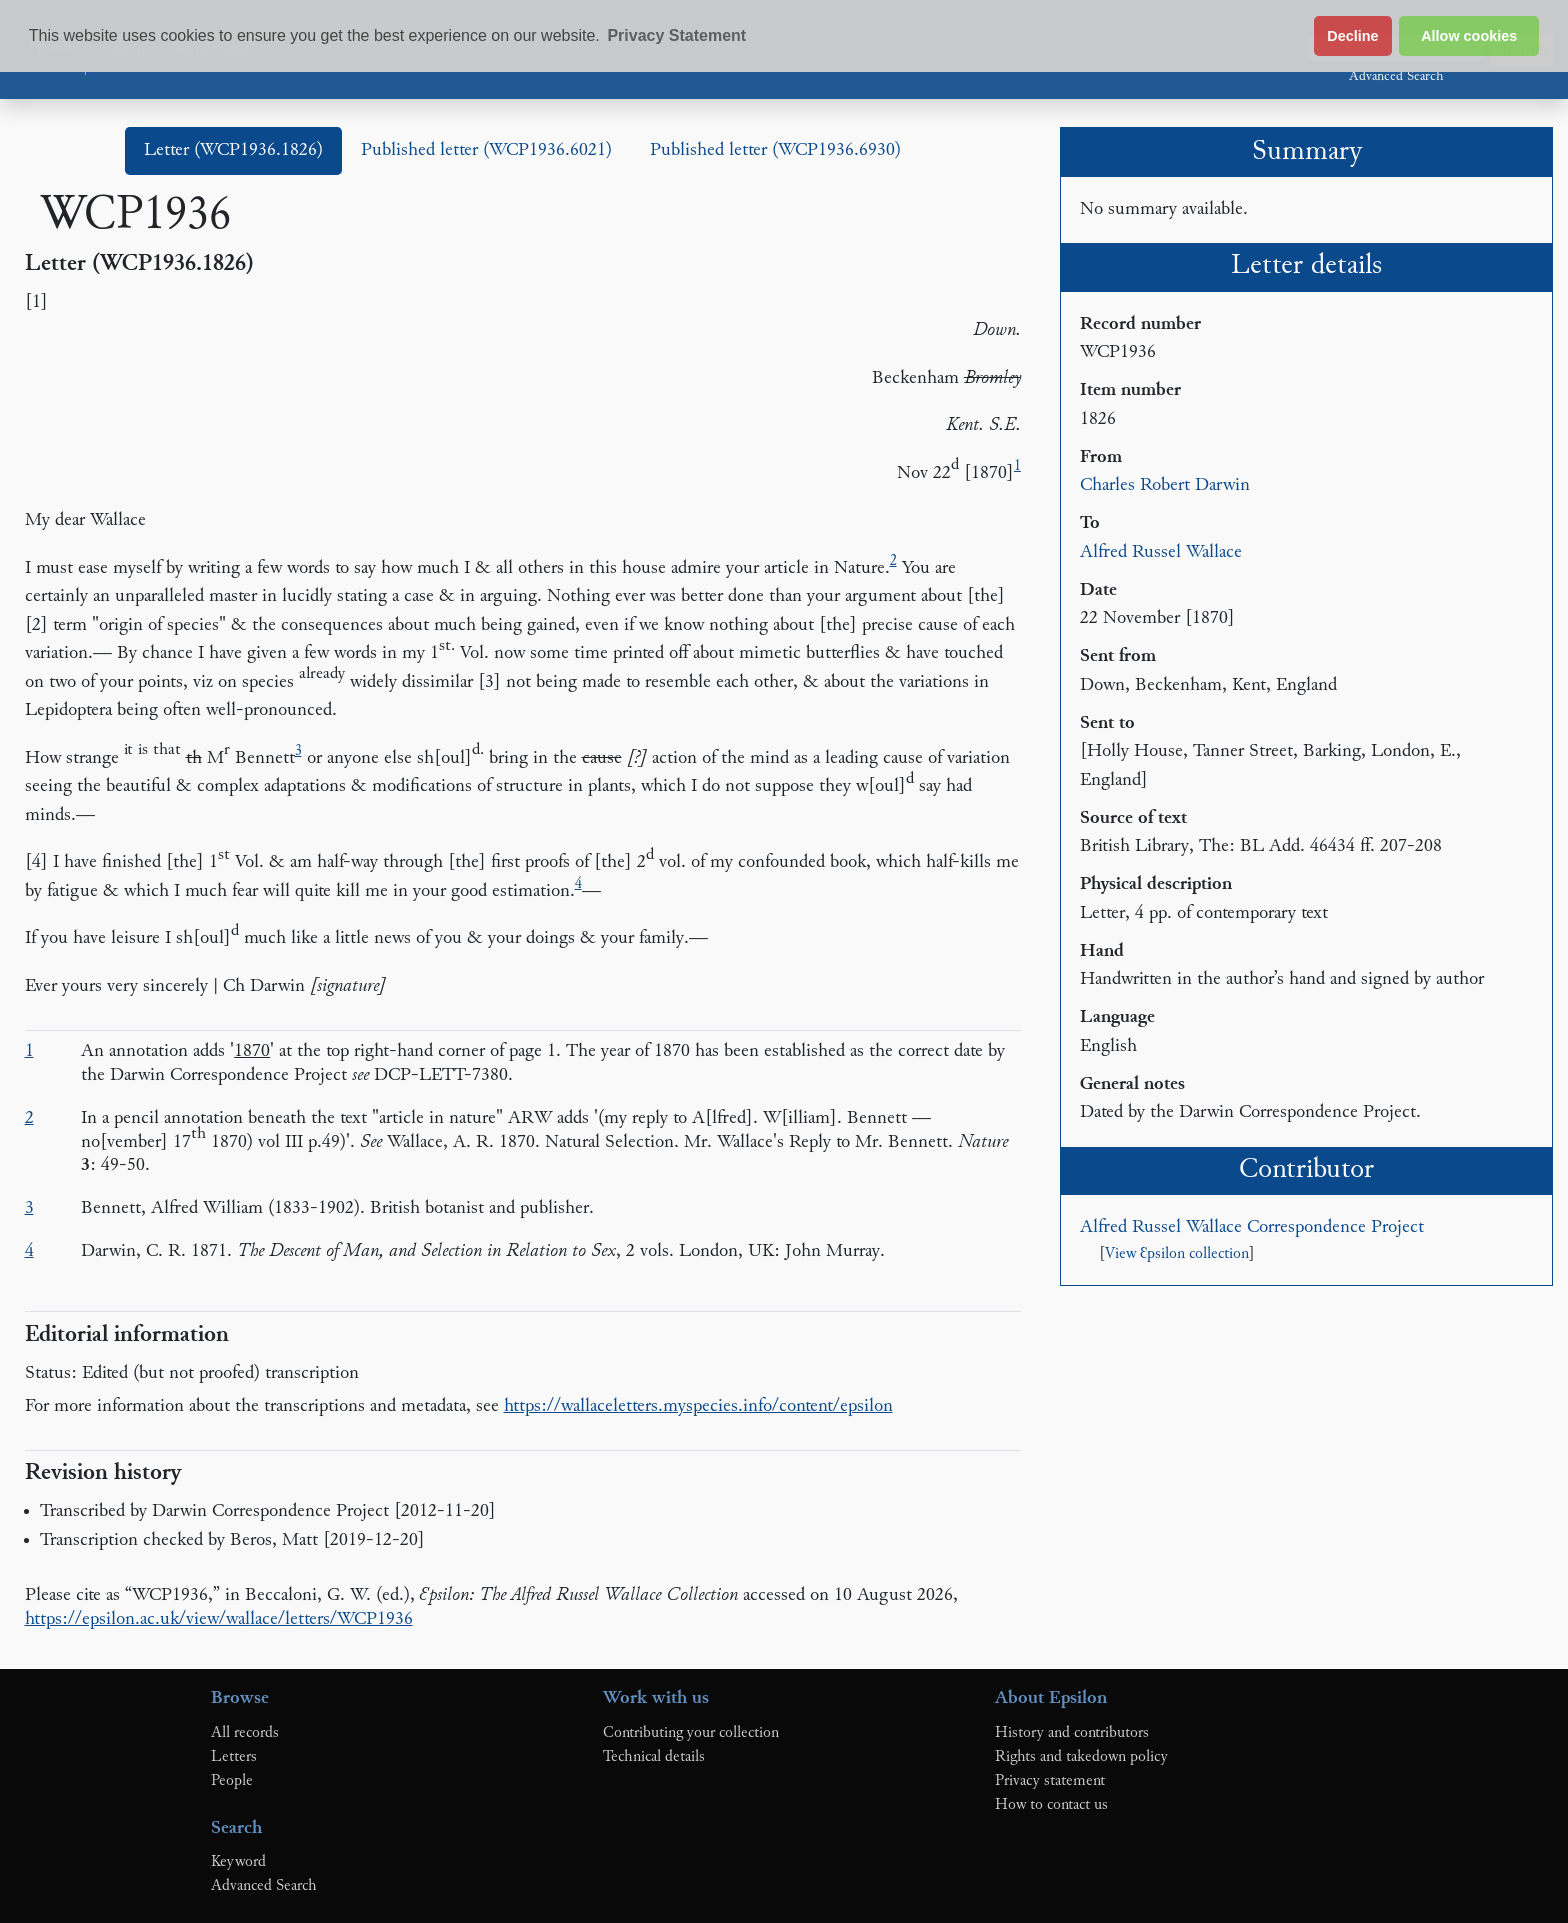 The image size is (1568, 1923). Describe the element at coordinates (654, 1757) in the screenshot. I see `Technical details` at that location.